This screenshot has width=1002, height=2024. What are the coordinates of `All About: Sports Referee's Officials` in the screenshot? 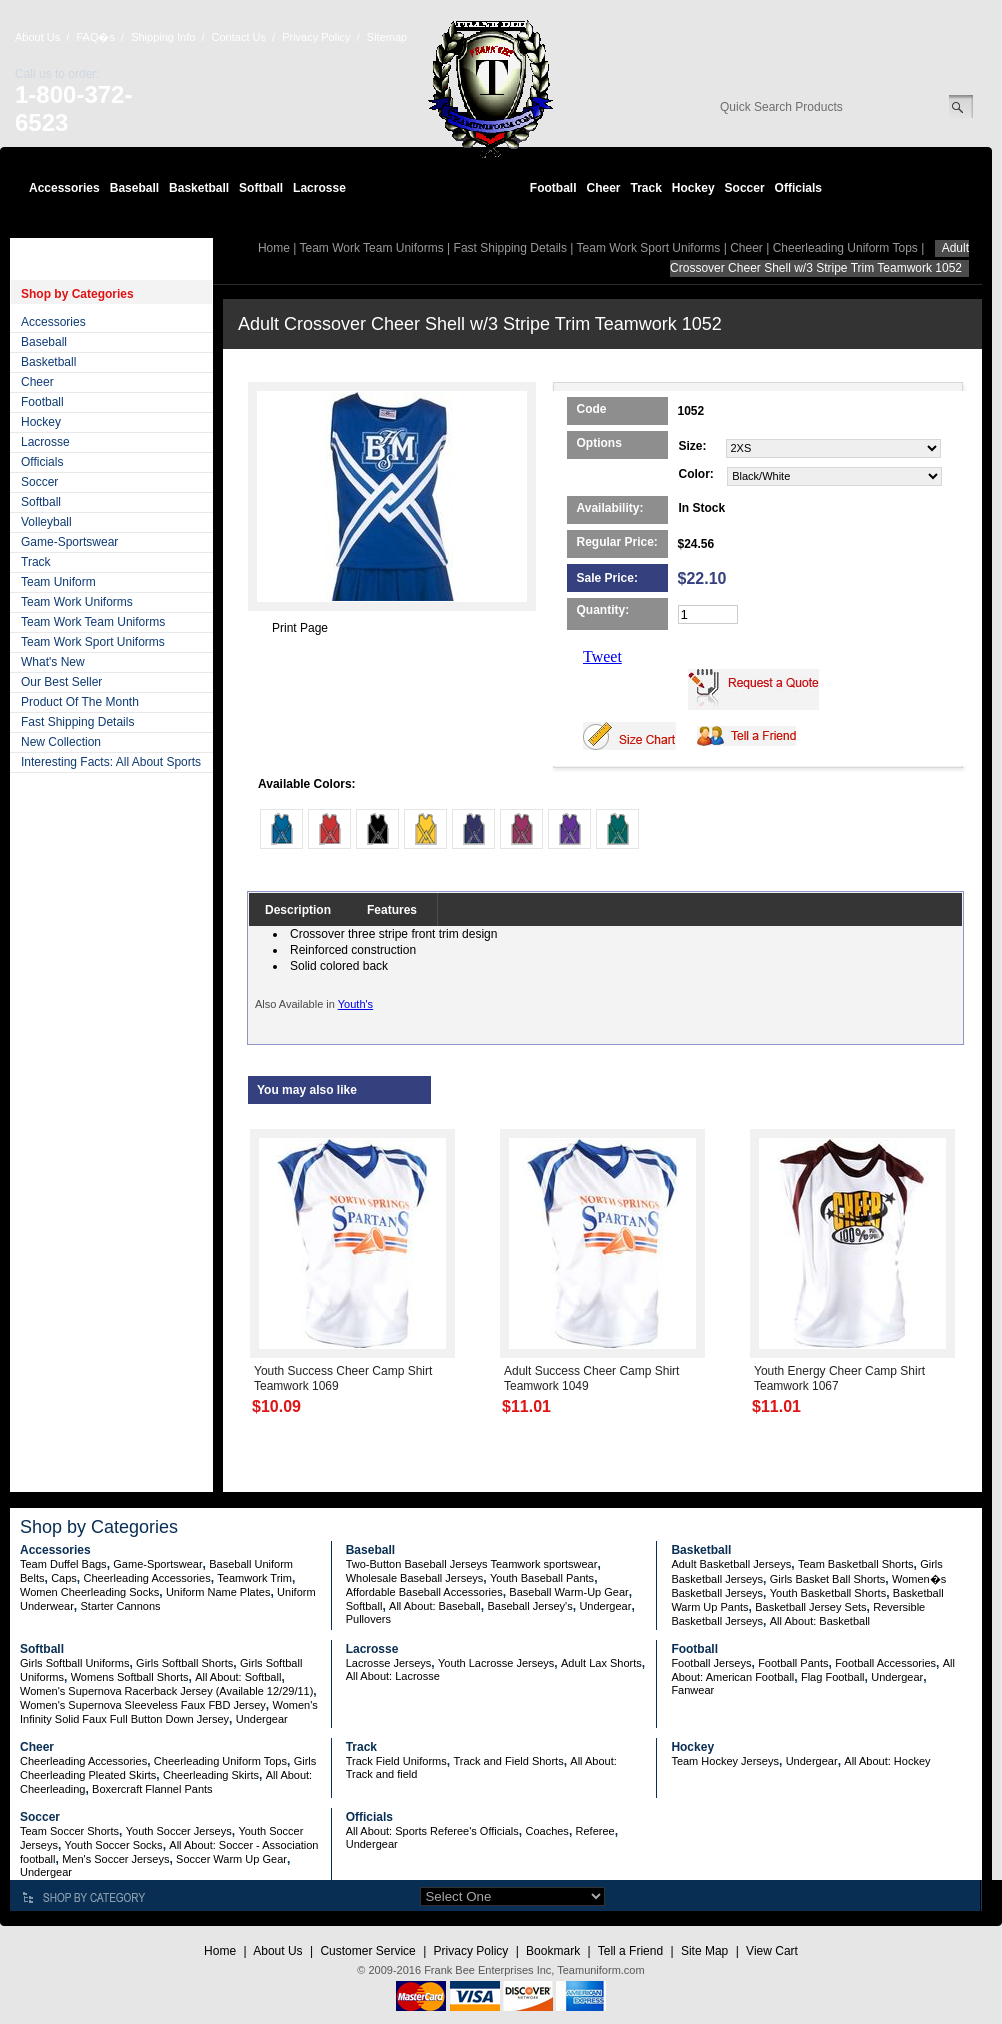 It's located at (432, 1831).